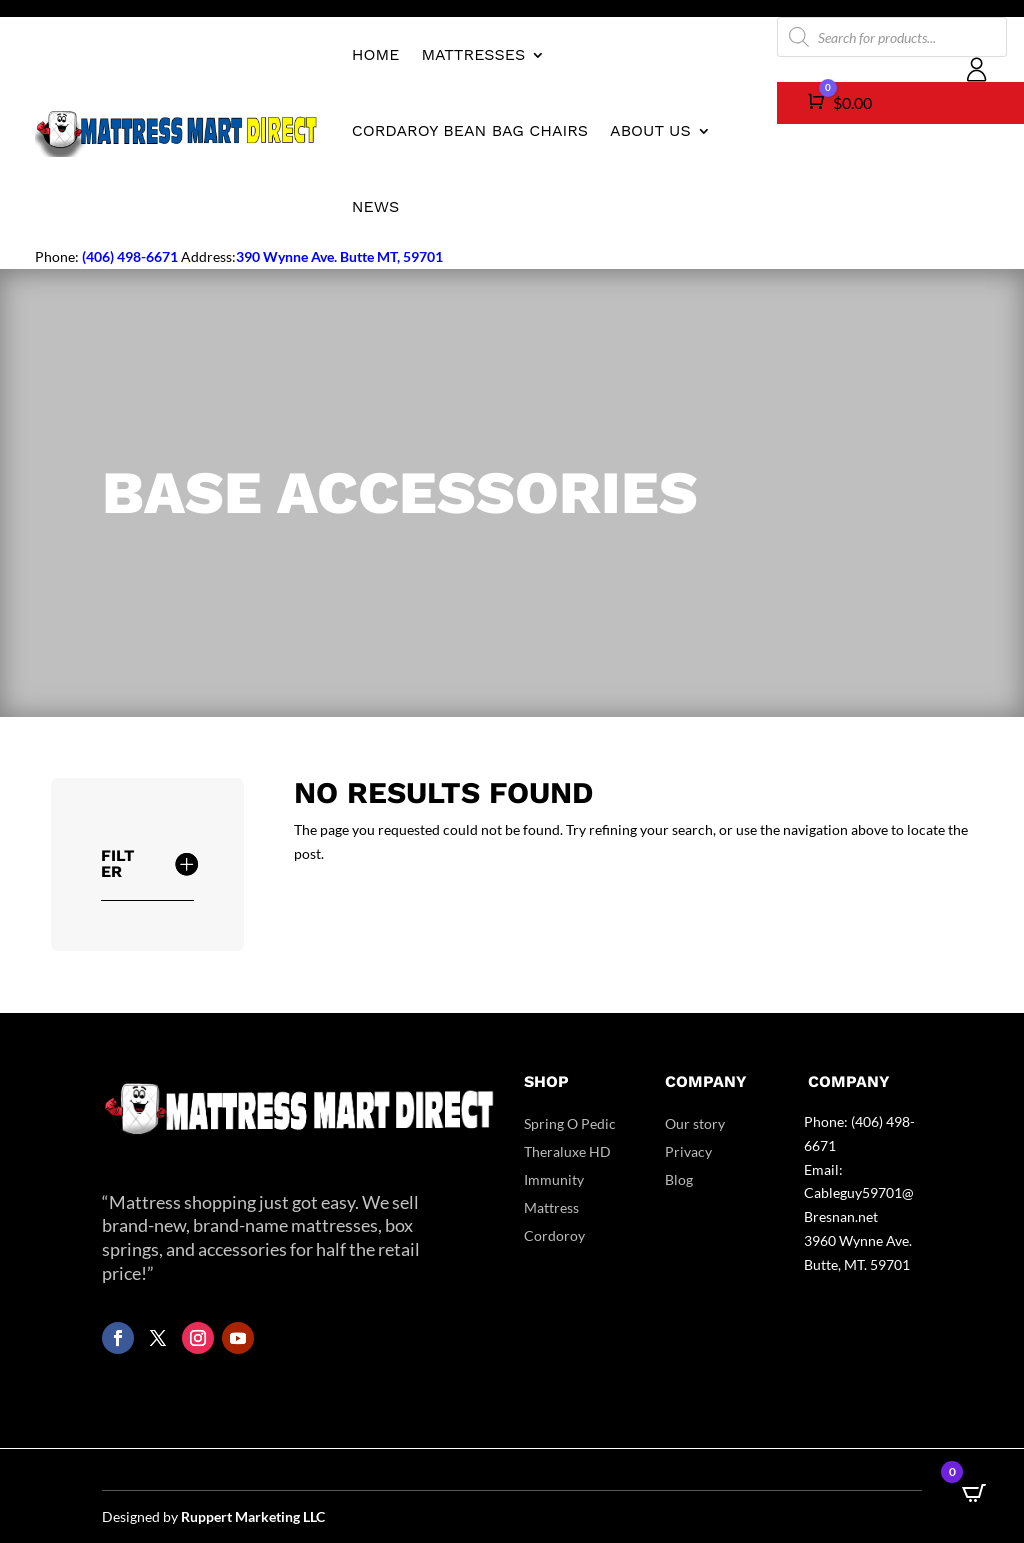 The width and height of the screenshot is (1024, 1543). Describe the element at coordinates (695, 1123) in the screenshot. I see `Our story` at that location.